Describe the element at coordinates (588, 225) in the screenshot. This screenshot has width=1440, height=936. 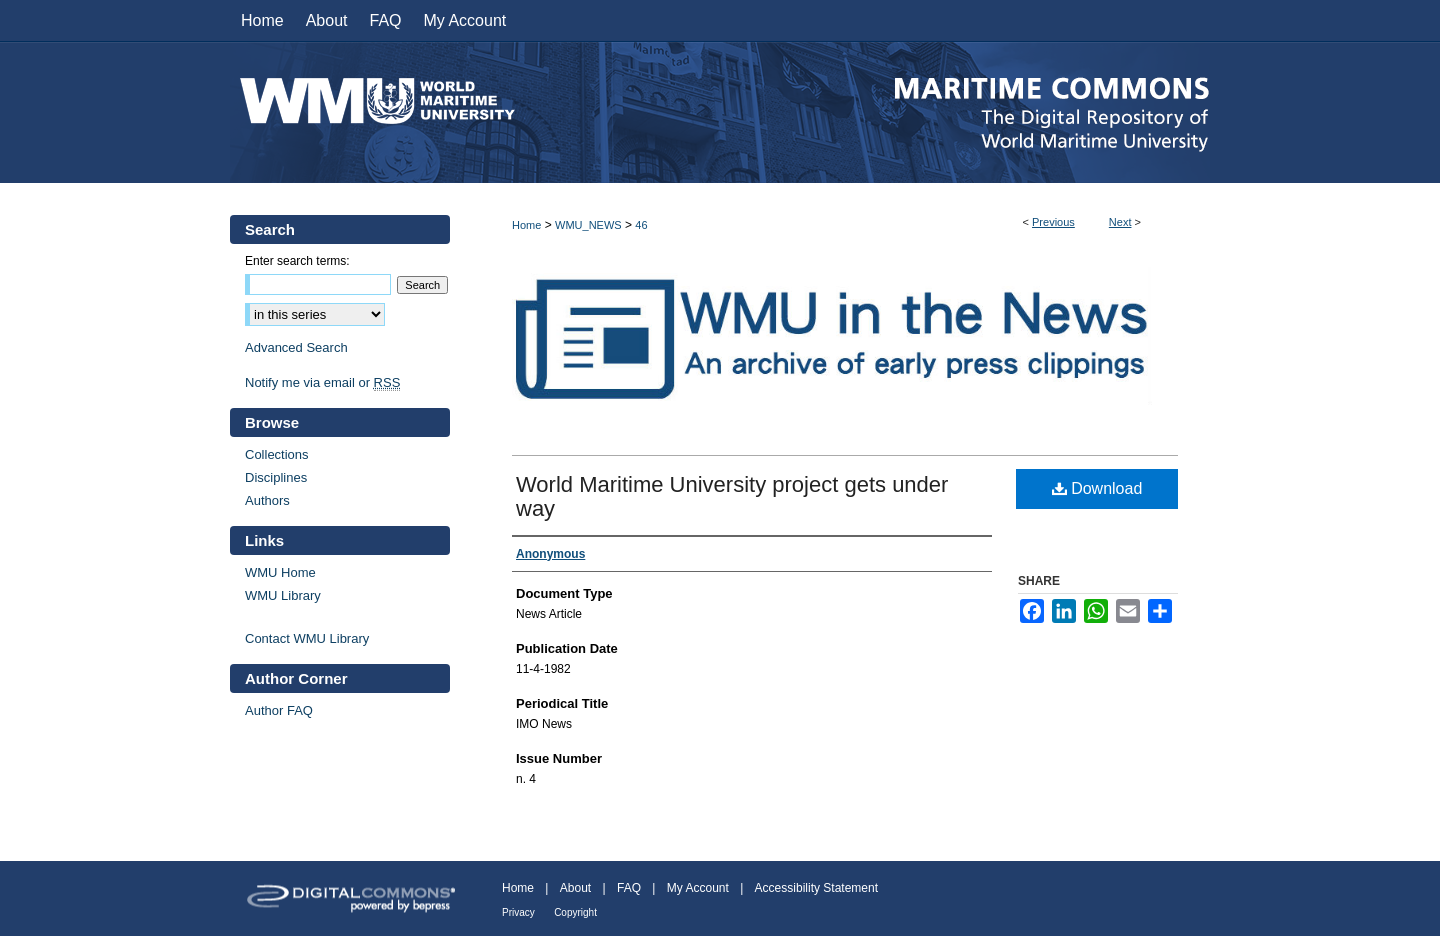
I see `WMU_NEWS` at that location.